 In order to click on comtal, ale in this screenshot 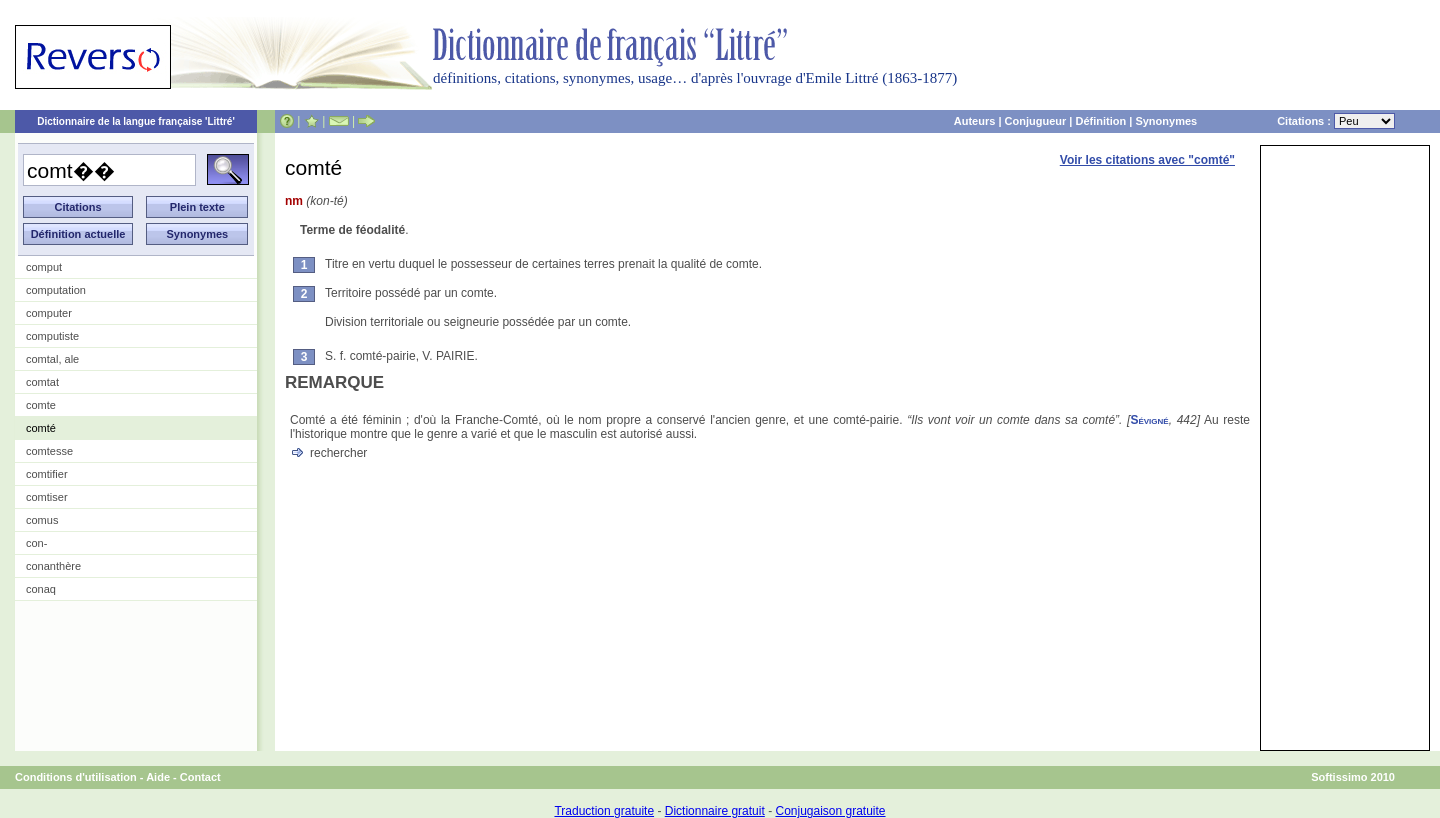, I will do `click(52, 359)`.